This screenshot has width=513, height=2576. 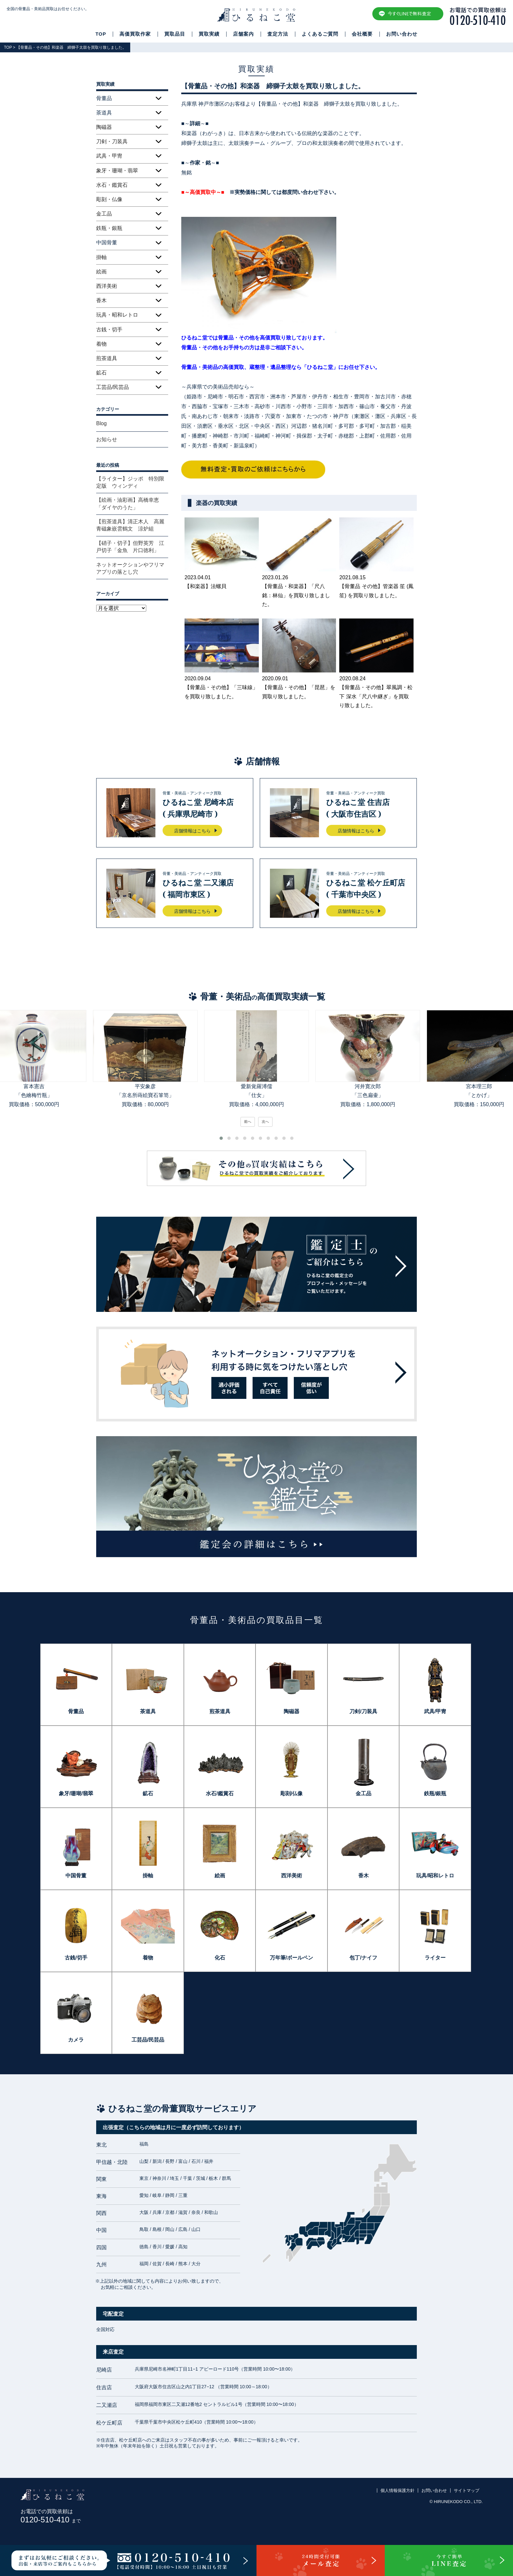 I want to click on Blog, so click(x=101, y=423).